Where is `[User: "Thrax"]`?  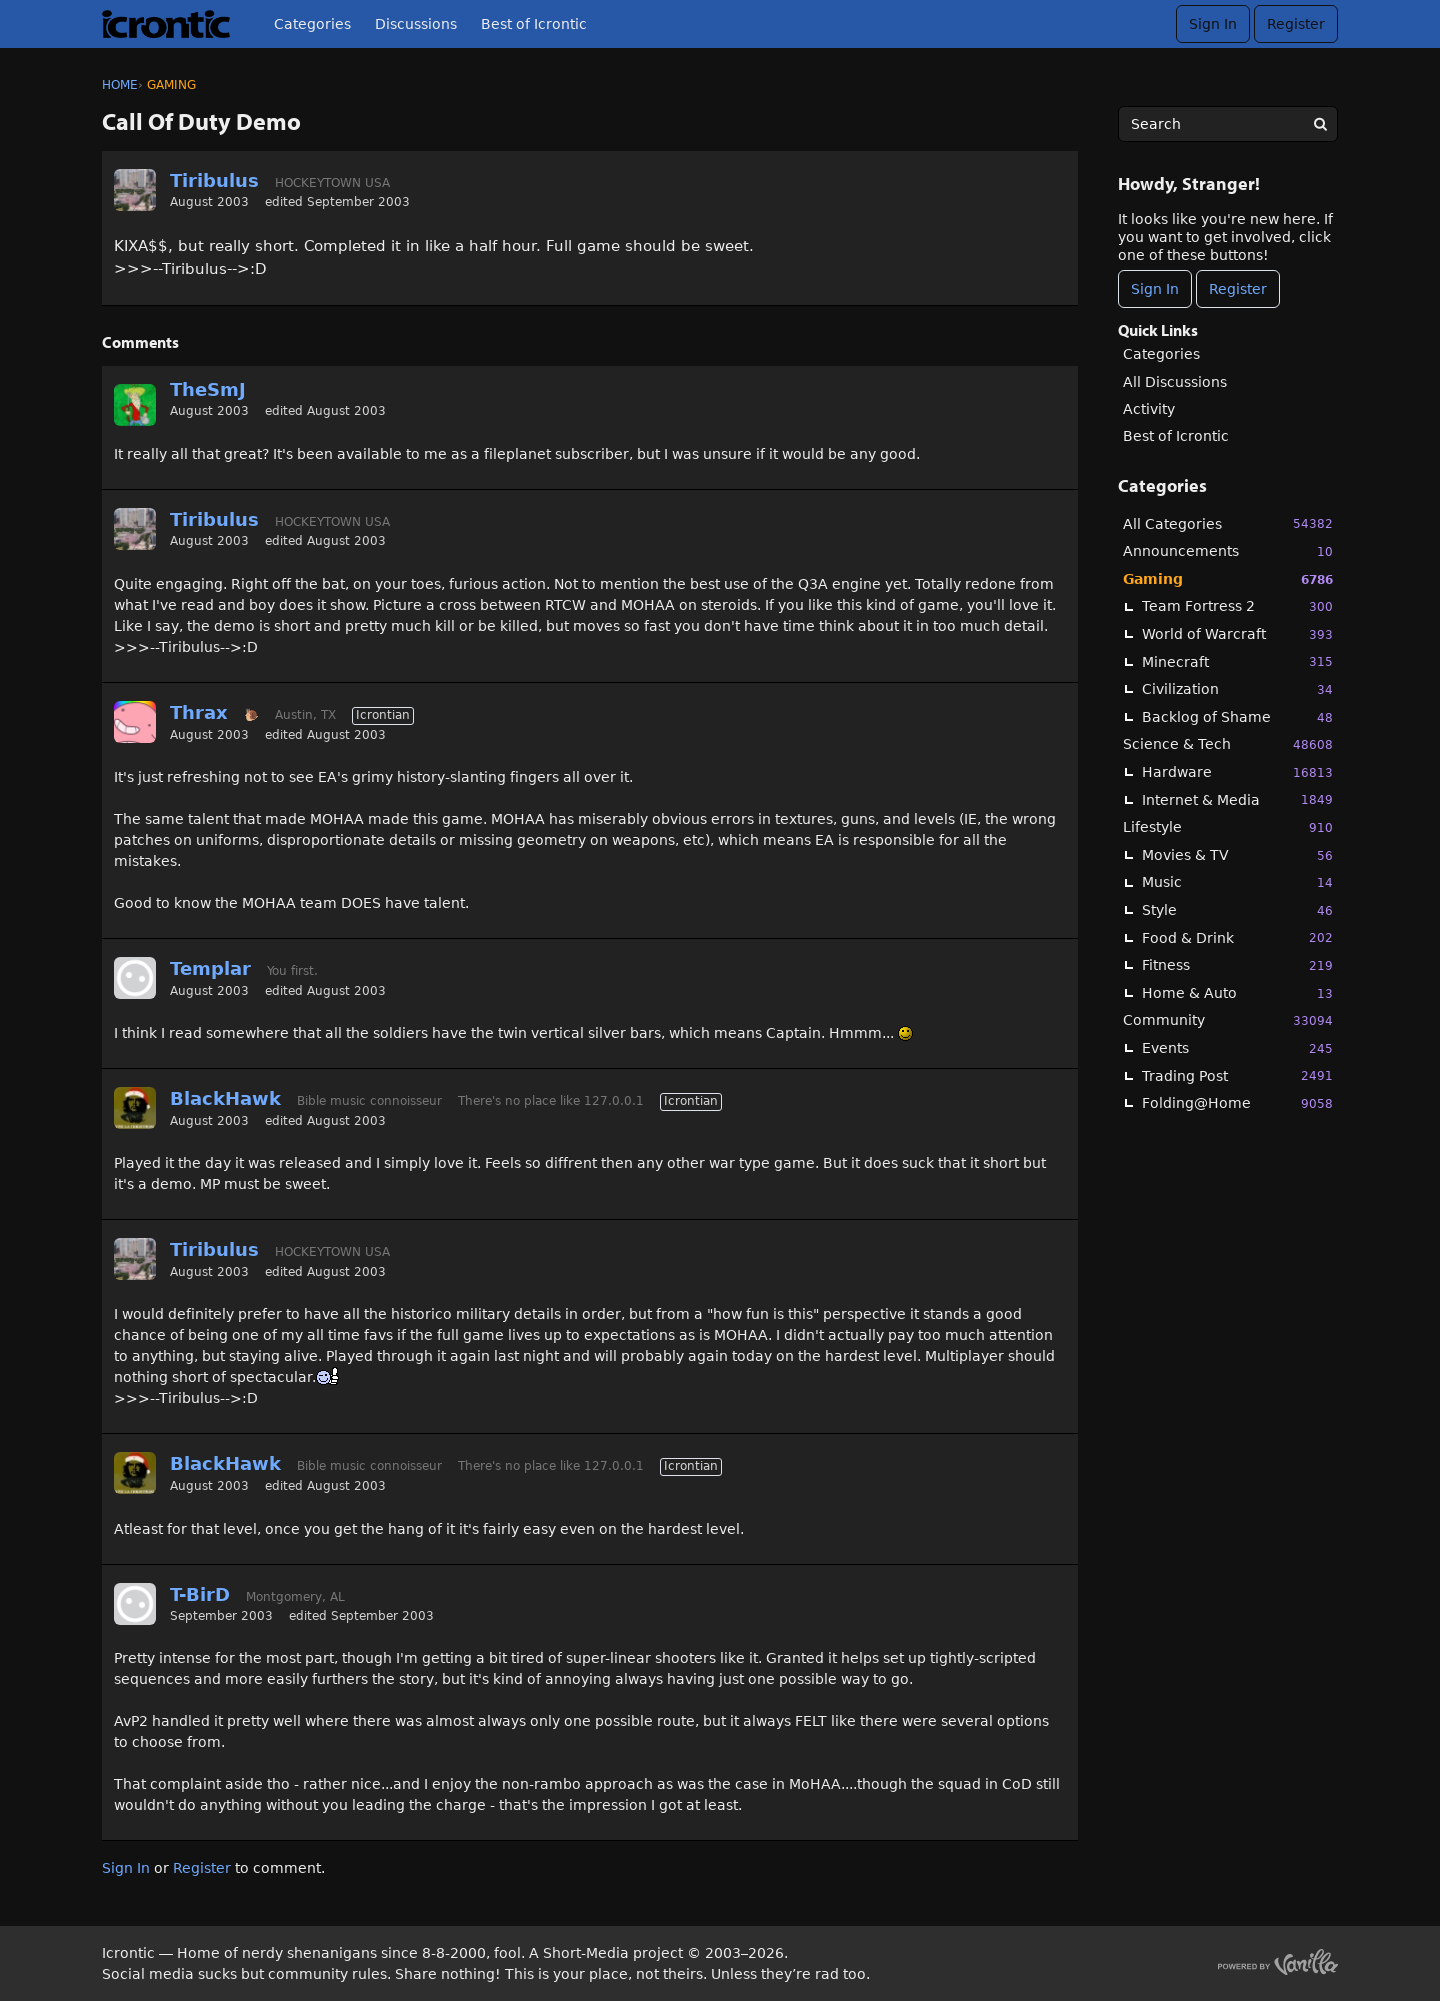 [User: "Thrax"] is located at coordinates (135, 722).